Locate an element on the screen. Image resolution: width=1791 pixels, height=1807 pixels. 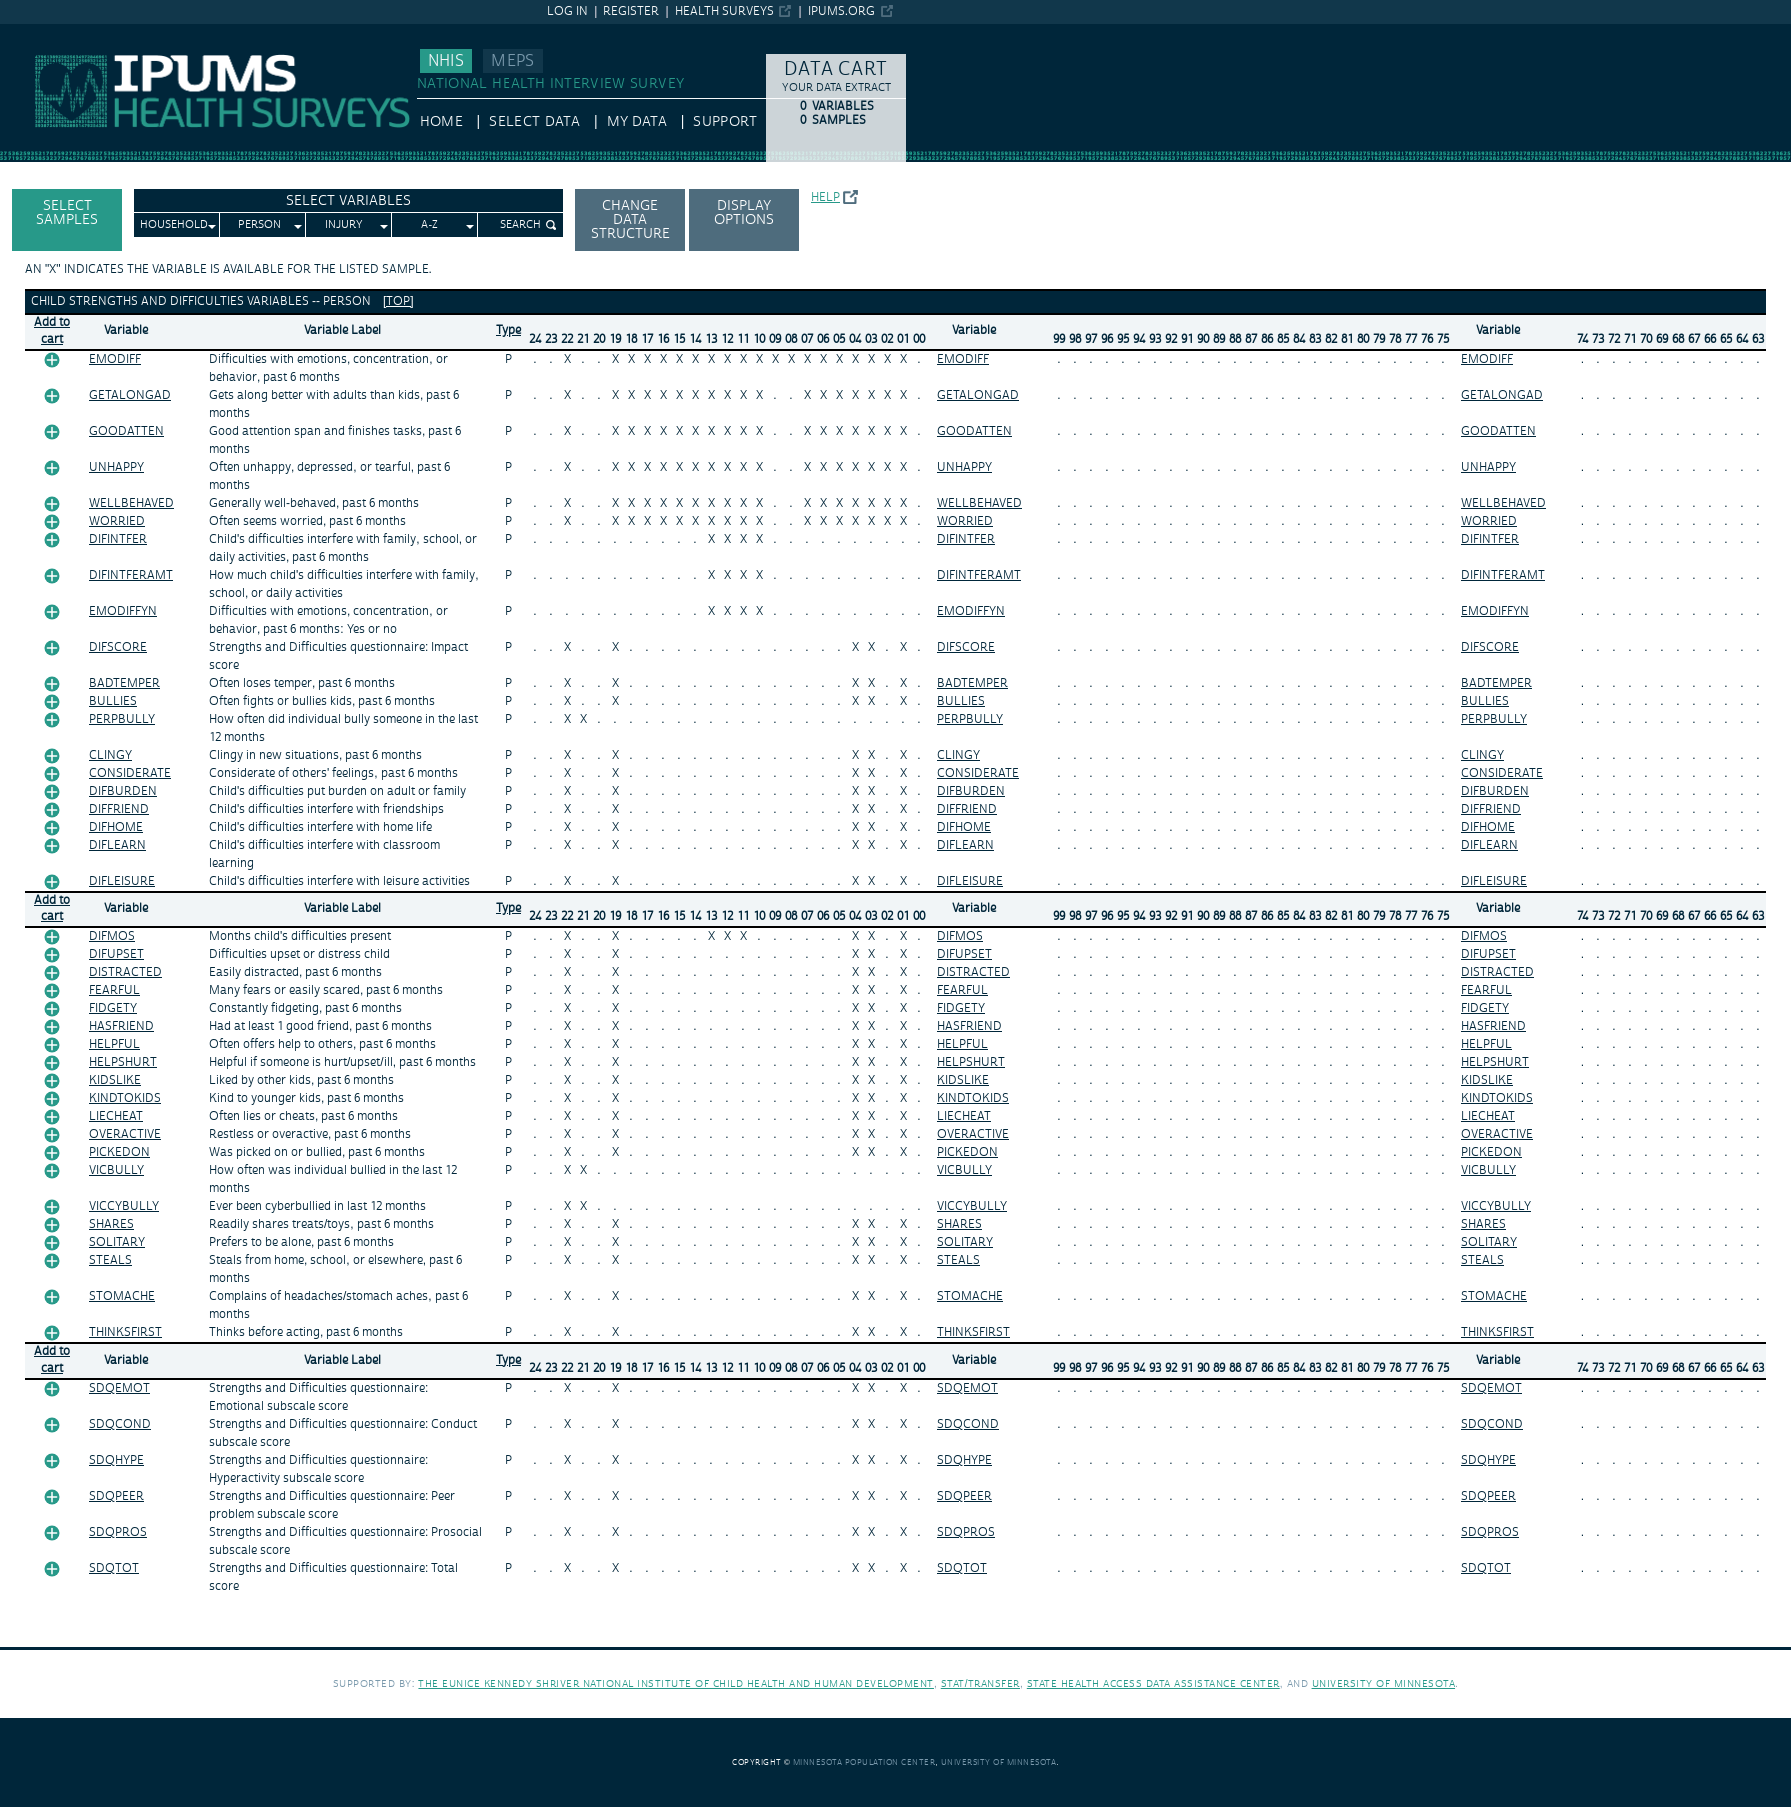
Display options is located at coordinates (744, 213).